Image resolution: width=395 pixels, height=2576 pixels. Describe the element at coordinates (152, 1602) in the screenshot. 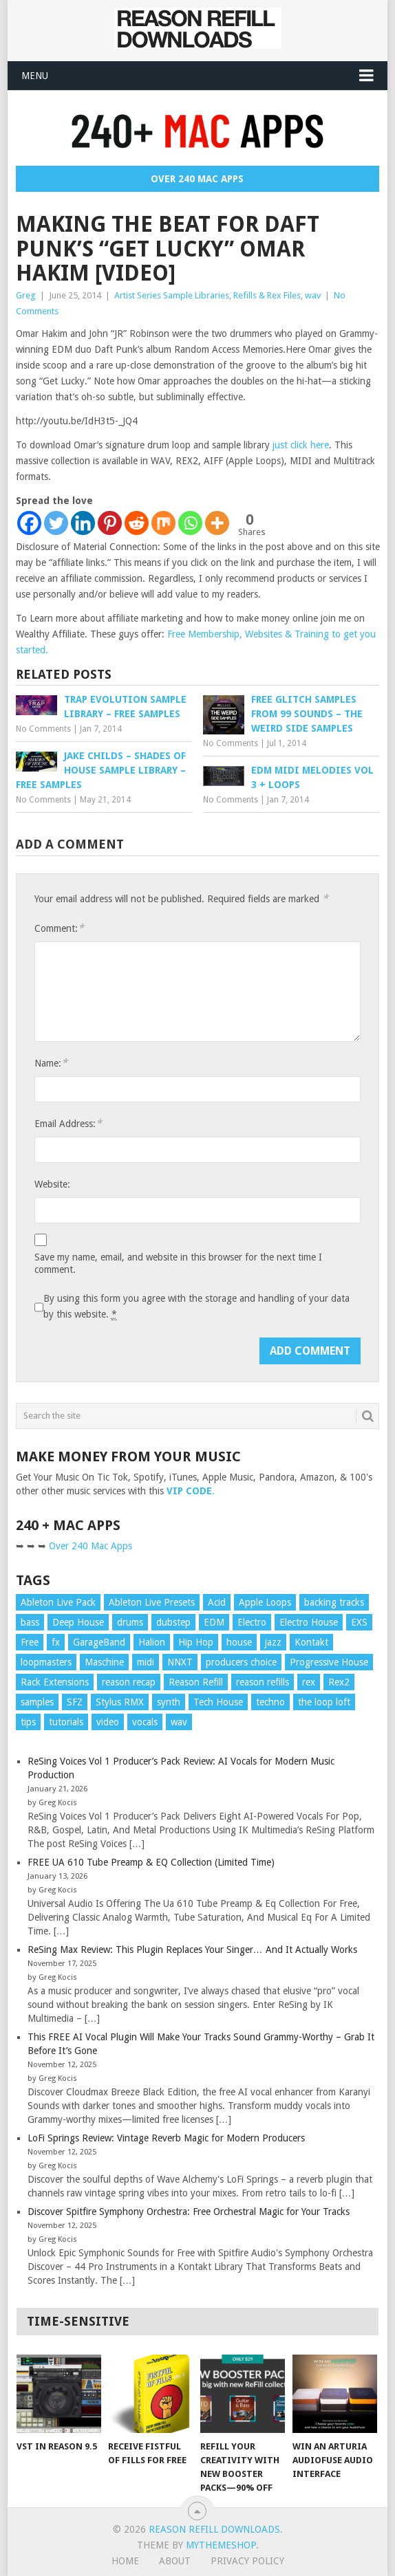

I see `Ableton Live Presets [Ableton Live Presets (8 items)]` at that location.